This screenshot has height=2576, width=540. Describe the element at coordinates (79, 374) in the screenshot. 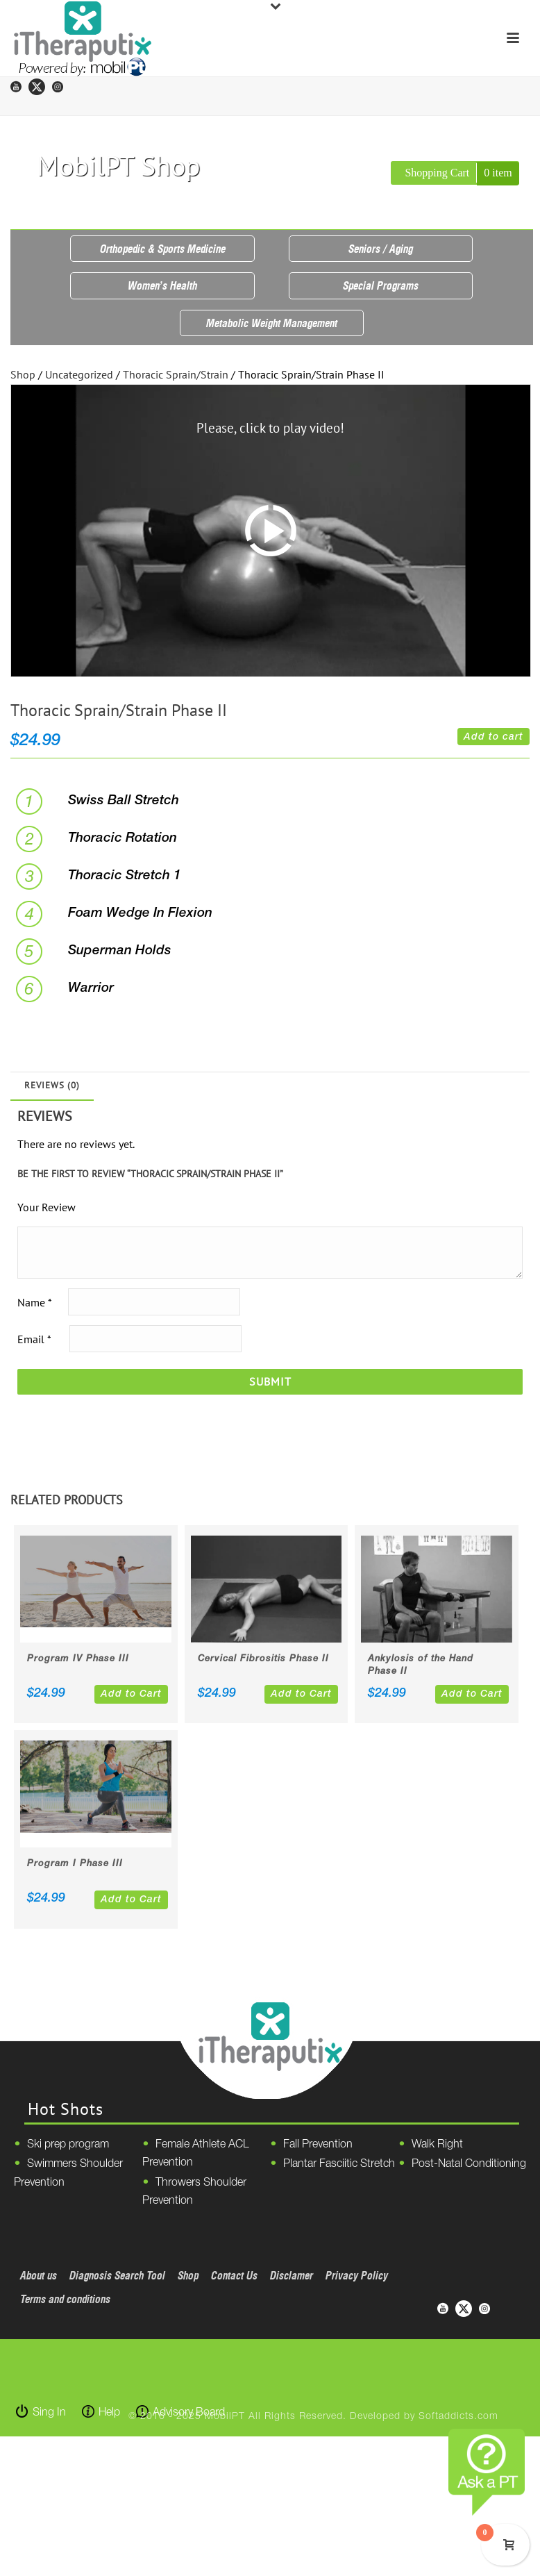

I see `Uncategorized` at that location.